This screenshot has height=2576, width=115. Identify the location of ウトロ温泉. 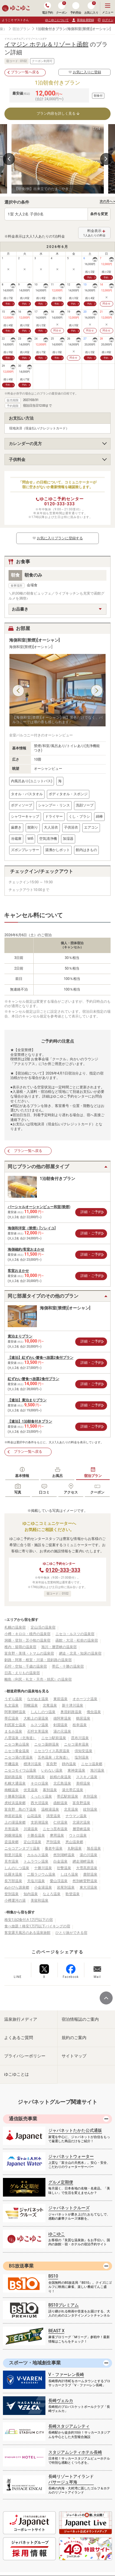
(78, 1835).